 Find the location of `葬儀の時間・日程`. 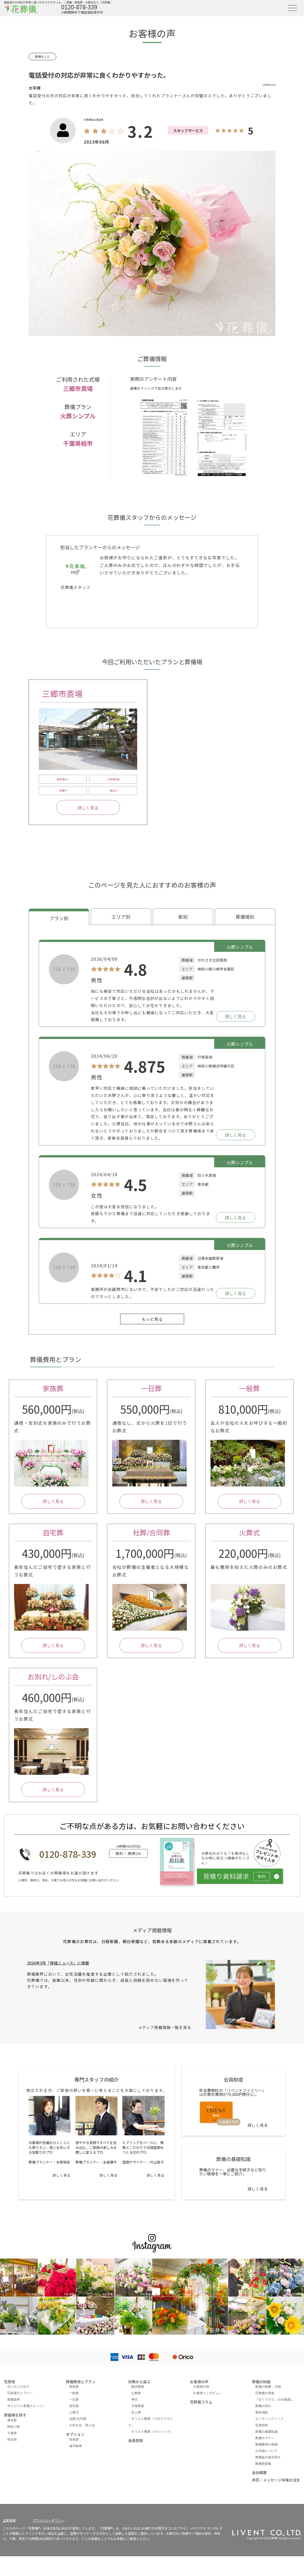

葬儀の時間・日程 is located at coordinates (268, 2386).